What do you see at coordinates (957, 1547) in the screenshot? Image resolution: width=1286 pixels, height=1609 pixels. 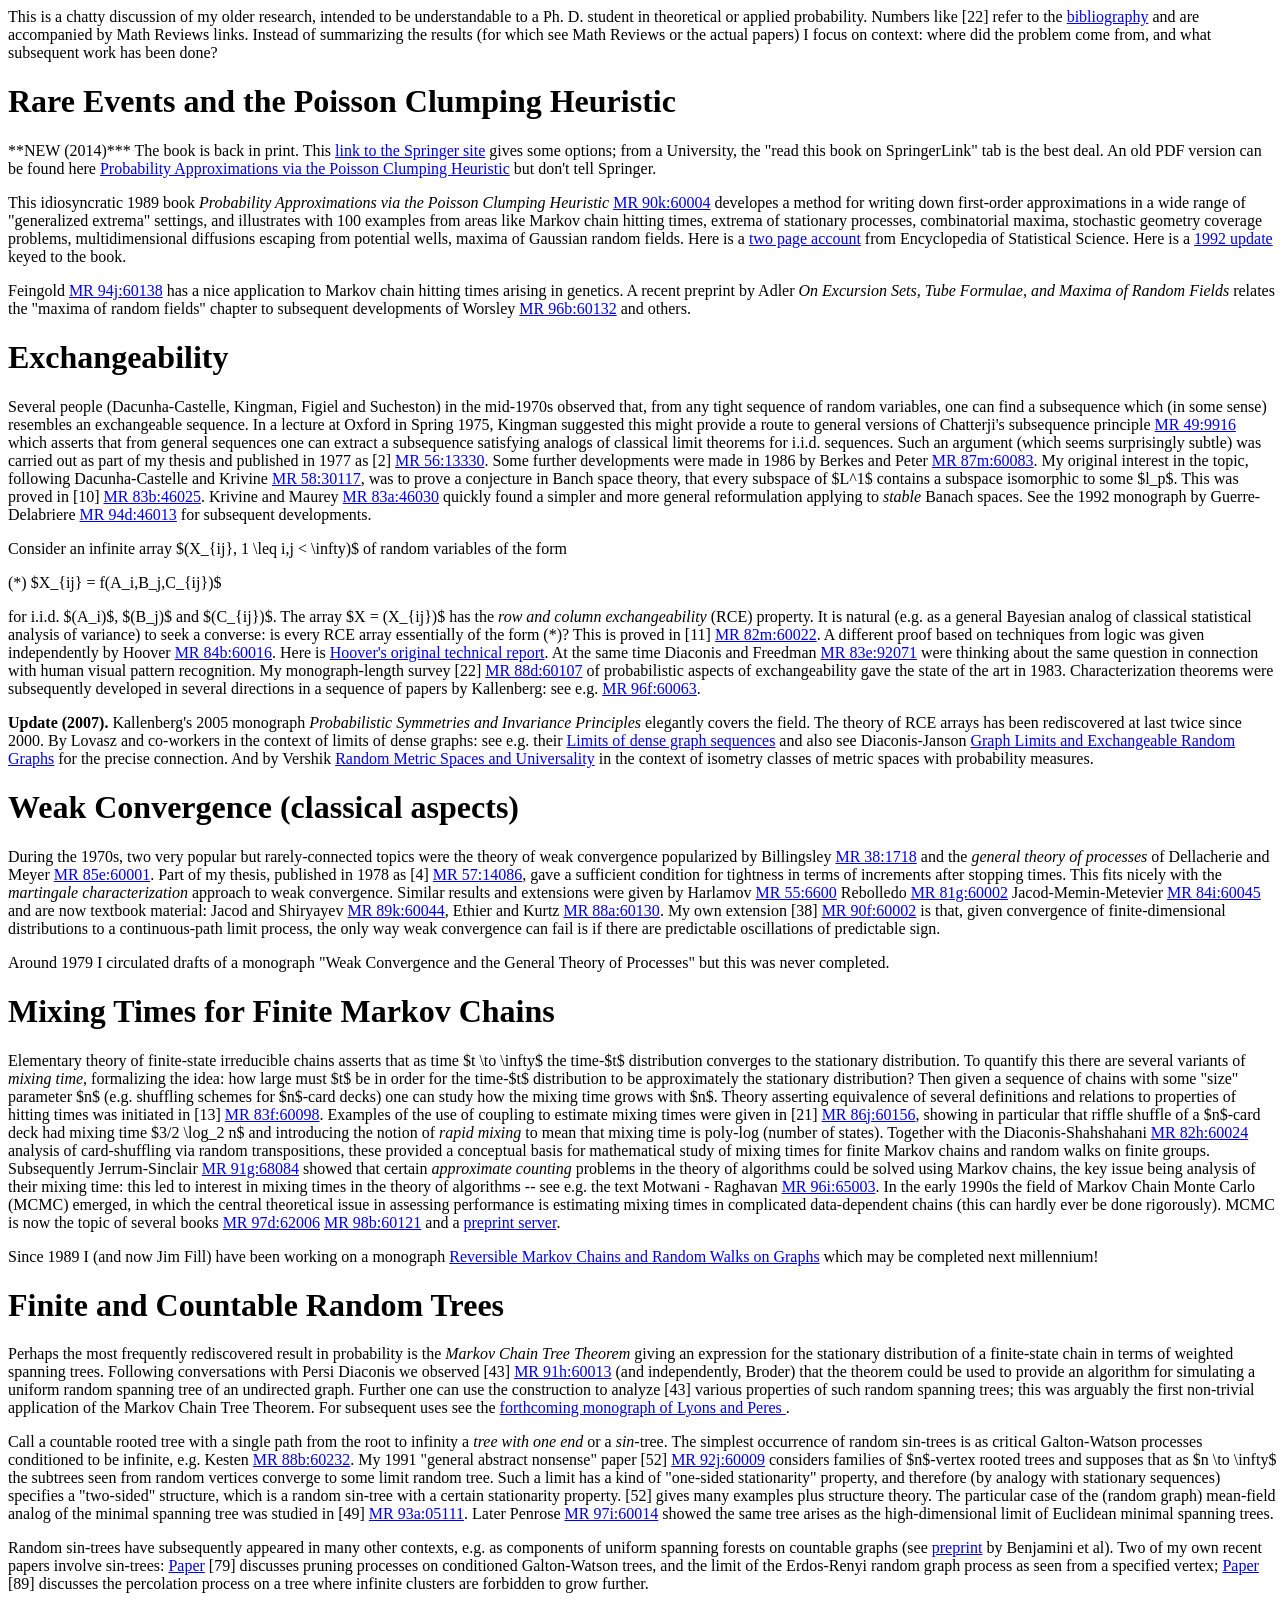 I see `preprint` at bounding box center [957, 1547].